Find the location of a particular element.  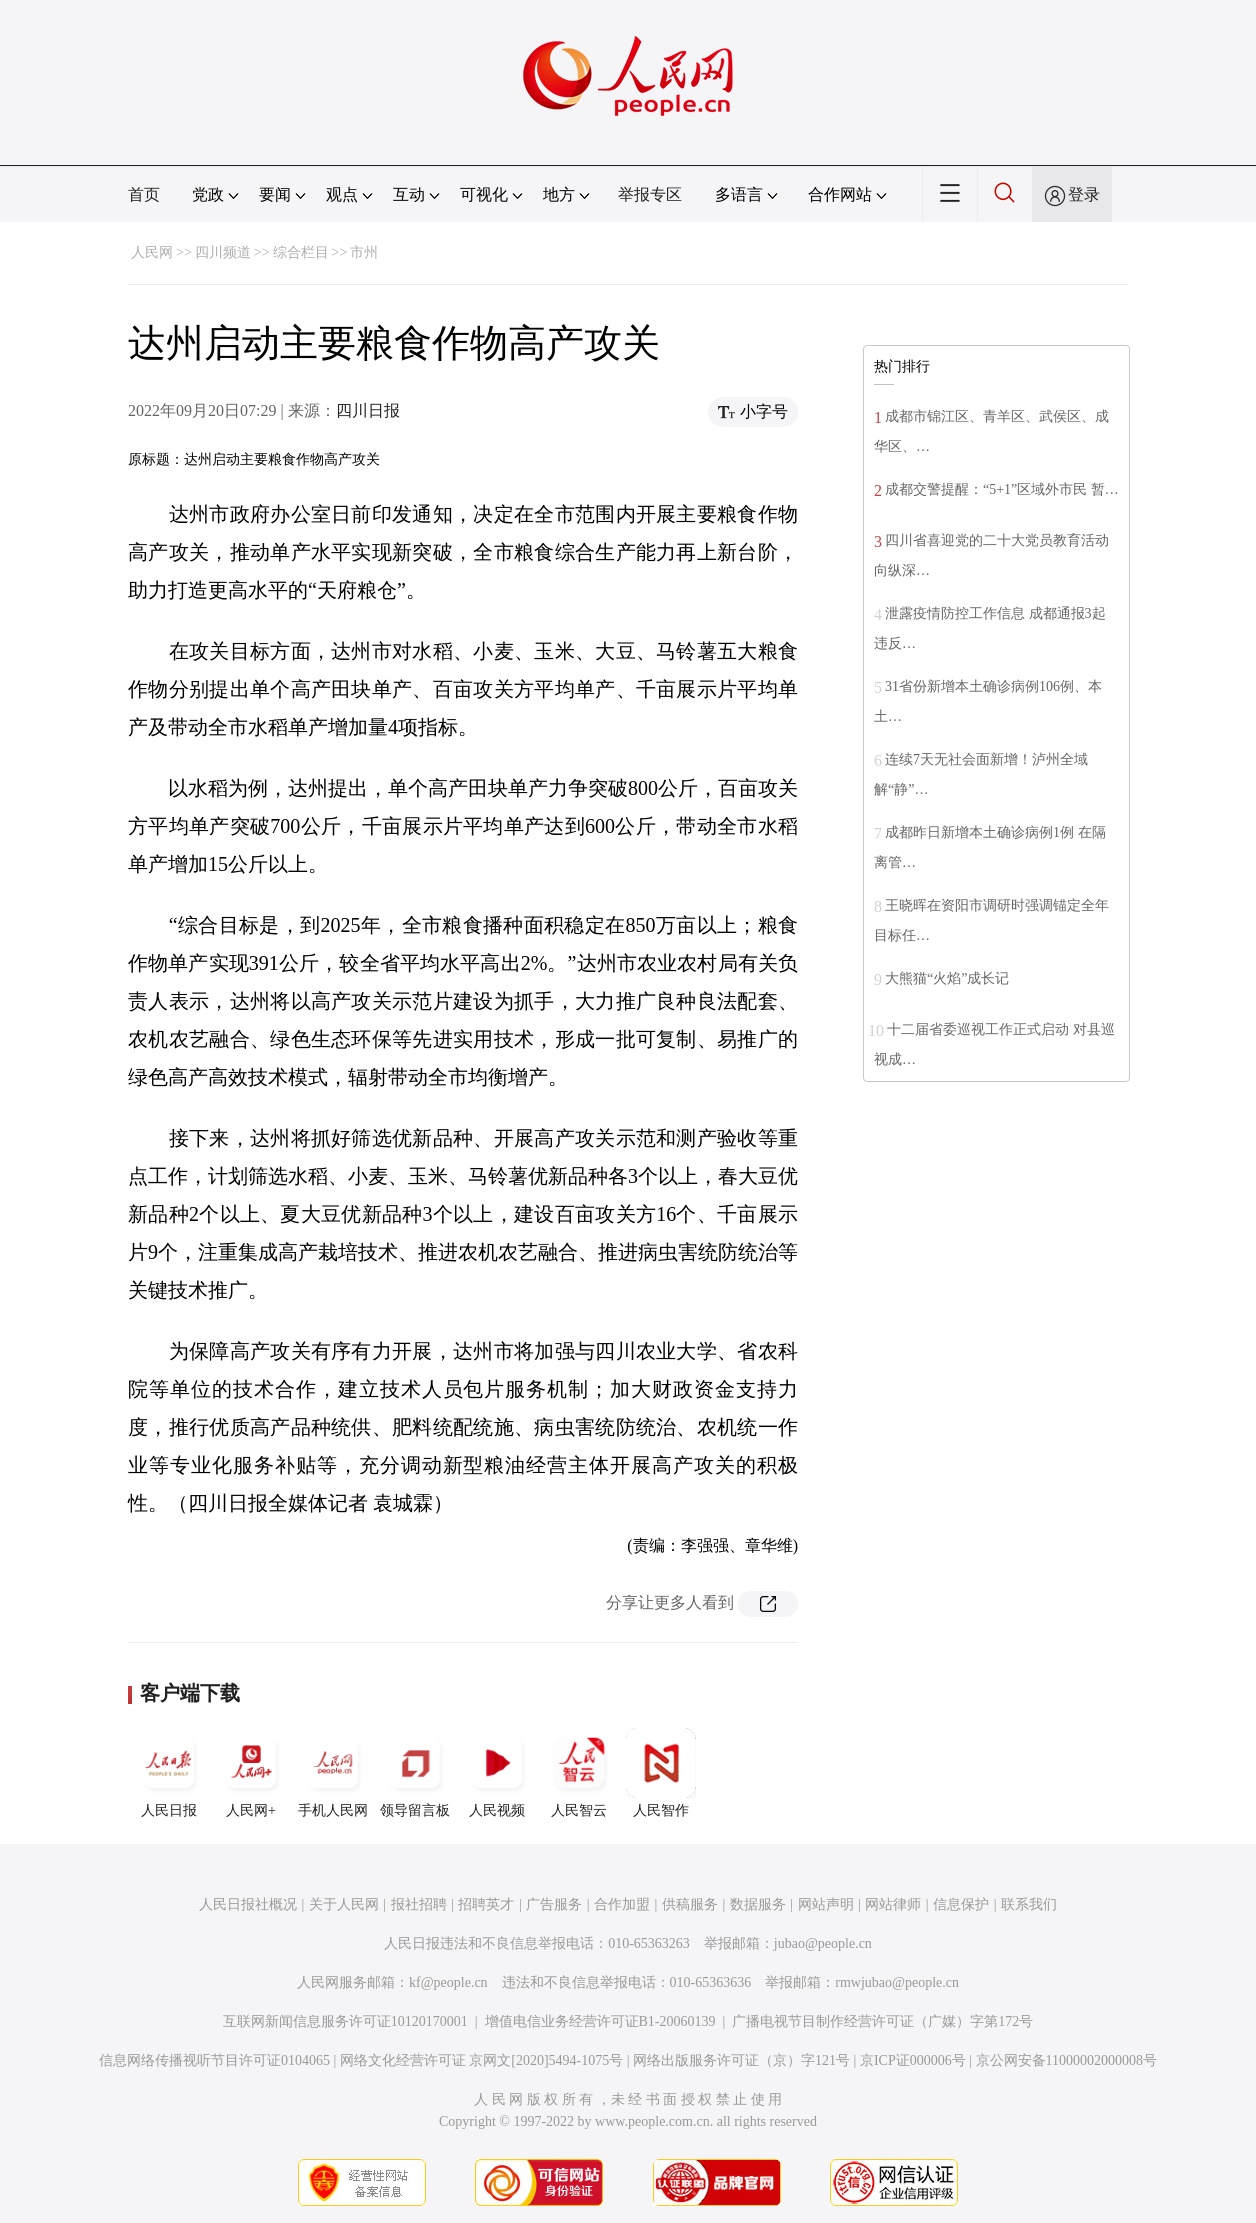

信息网络传播视听节目许可证0104065 is located at coordinates (214, 2060).